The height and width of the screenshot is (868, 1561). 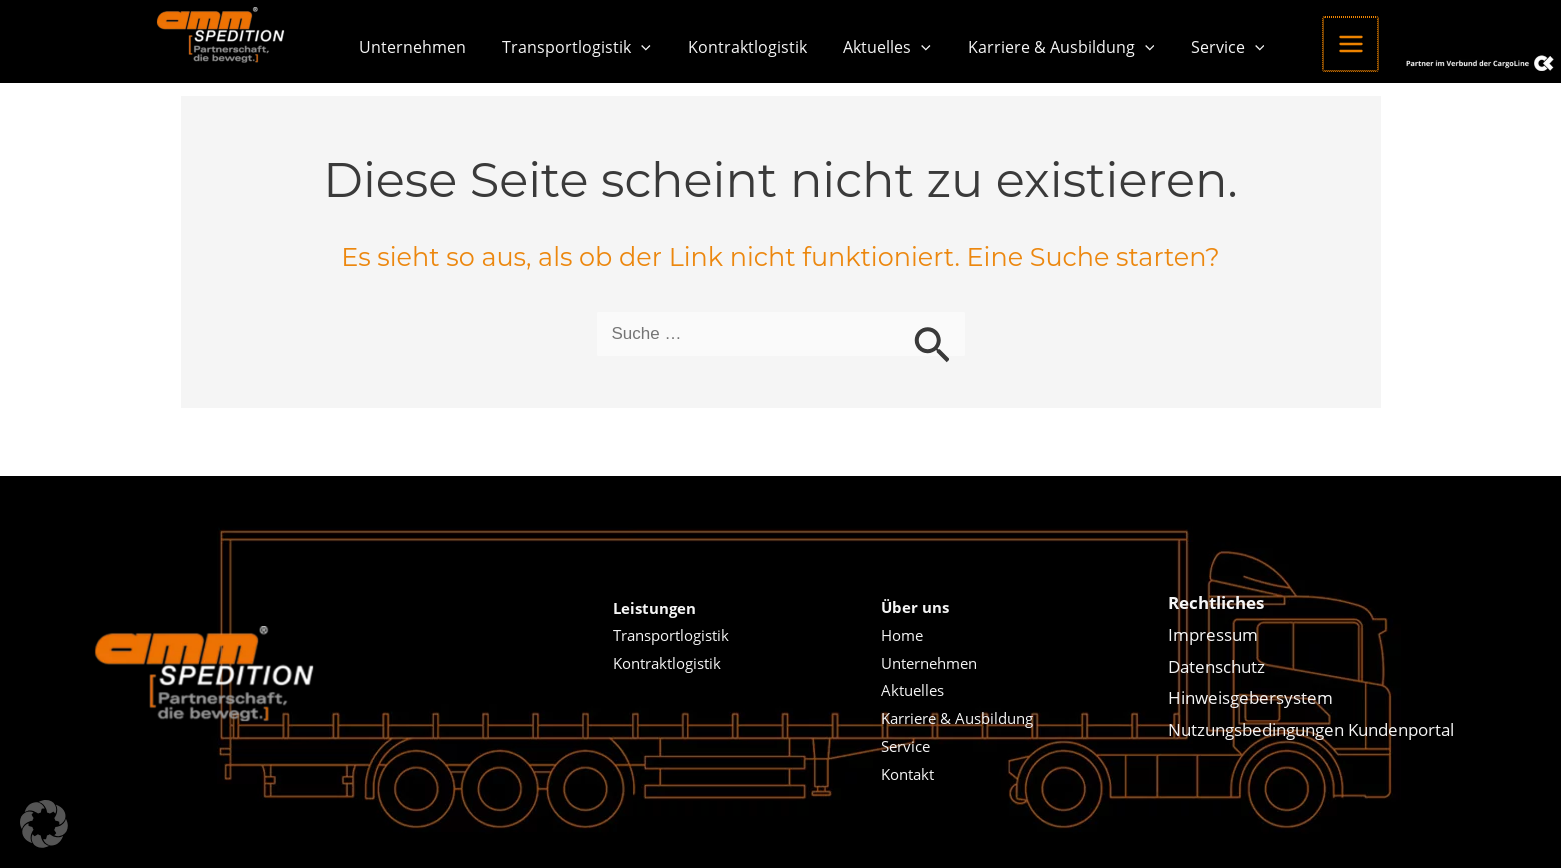 I want to click on Service, so click(x=1202, y=47).